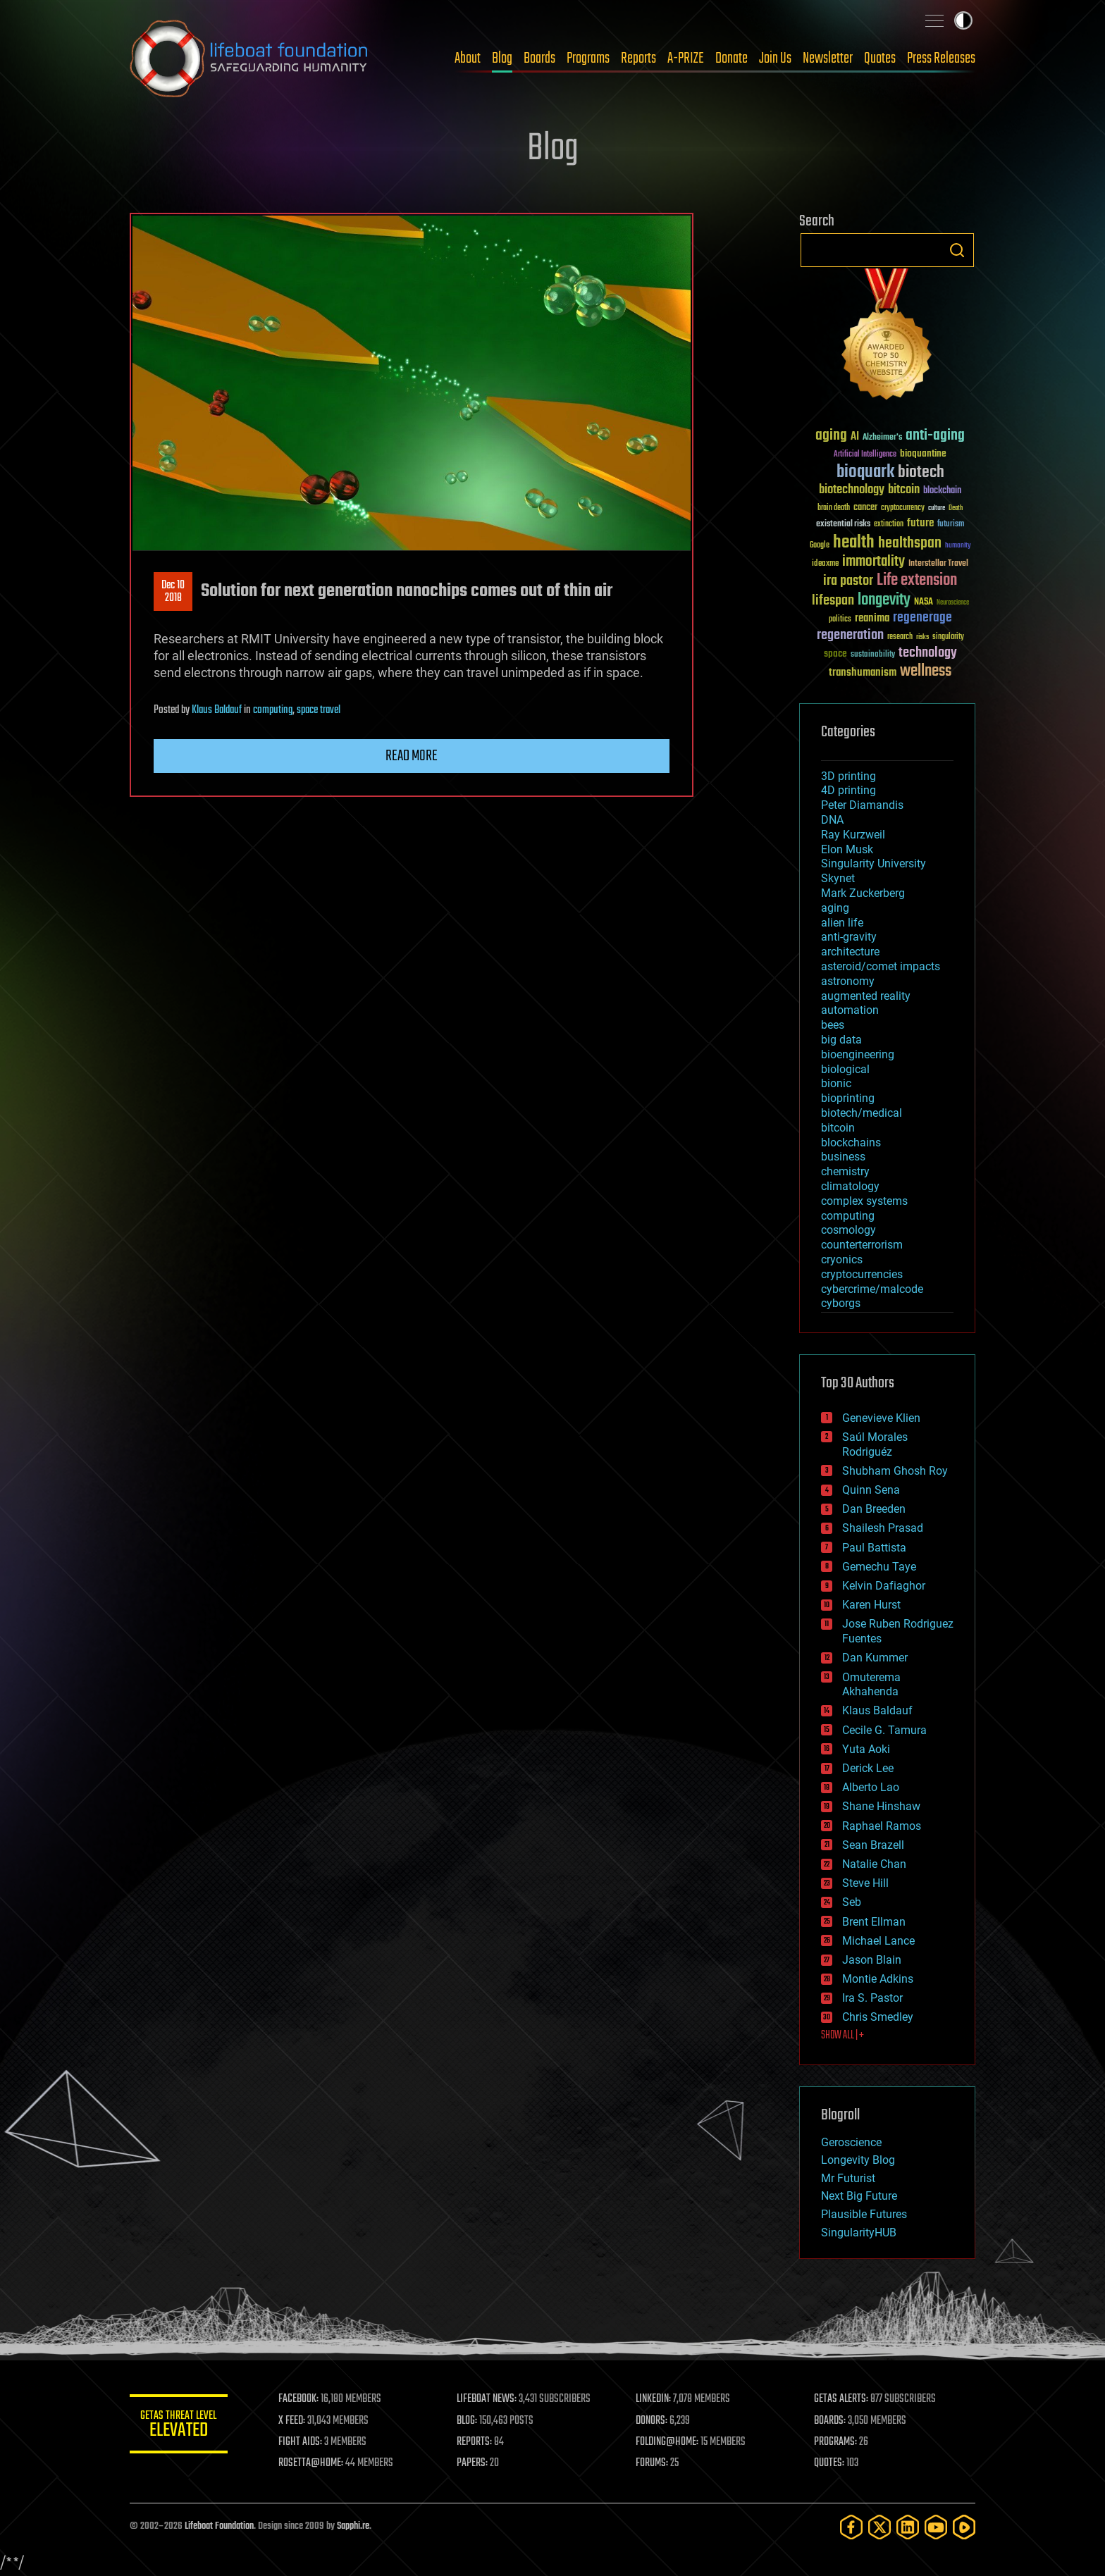  Describe the element at coordinates (685, 58) in the screenshot. I see `A-PRIZE` at that location.